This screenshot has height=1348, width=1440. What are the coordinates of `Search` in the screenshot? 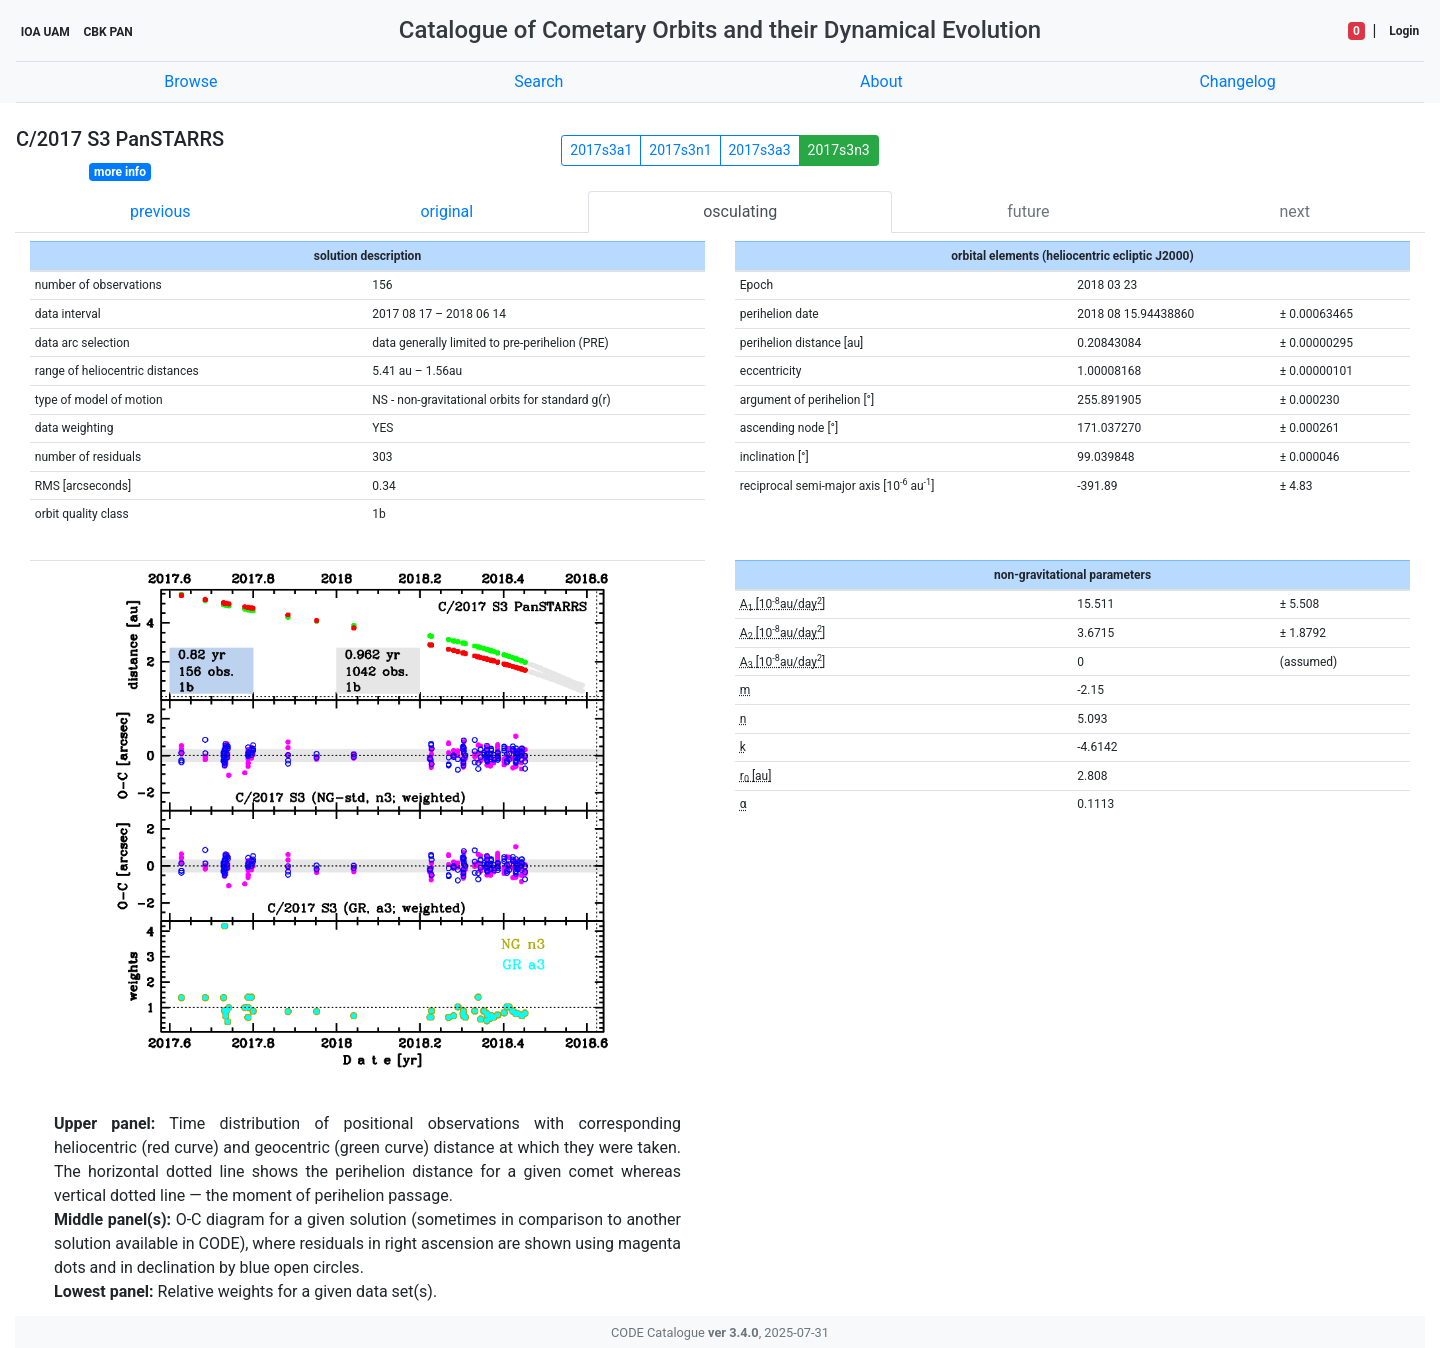 It's located at (538, 81).